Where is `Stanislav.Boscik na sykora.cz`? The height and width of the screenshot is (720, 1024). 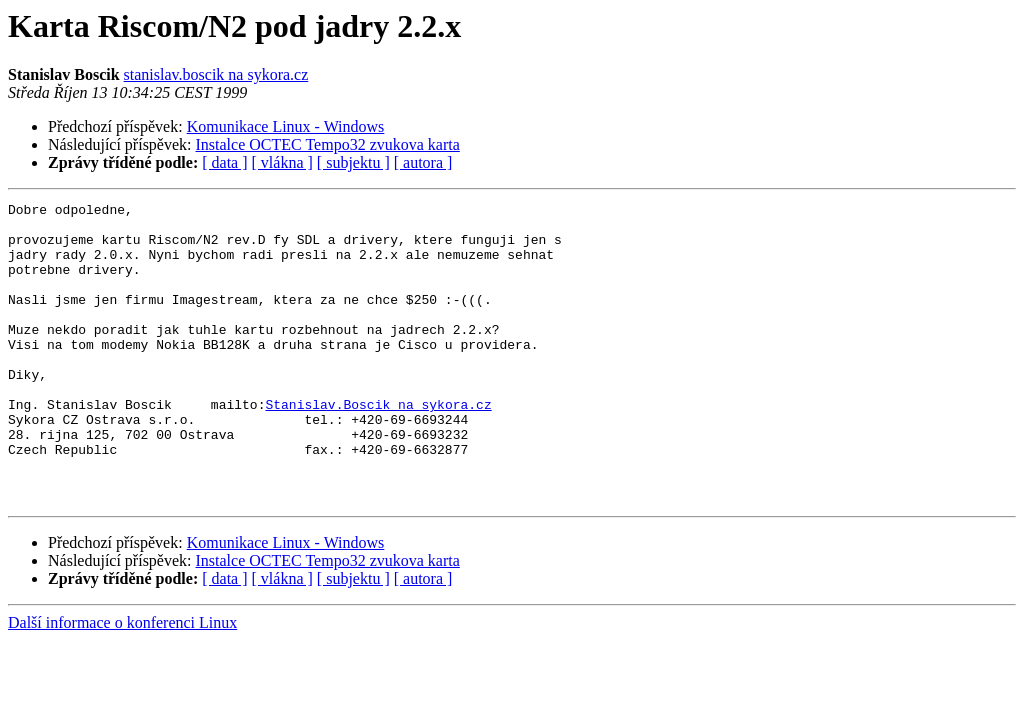
Stanislav.Boscik na sykora.cz is located at coordinates (378, 446).